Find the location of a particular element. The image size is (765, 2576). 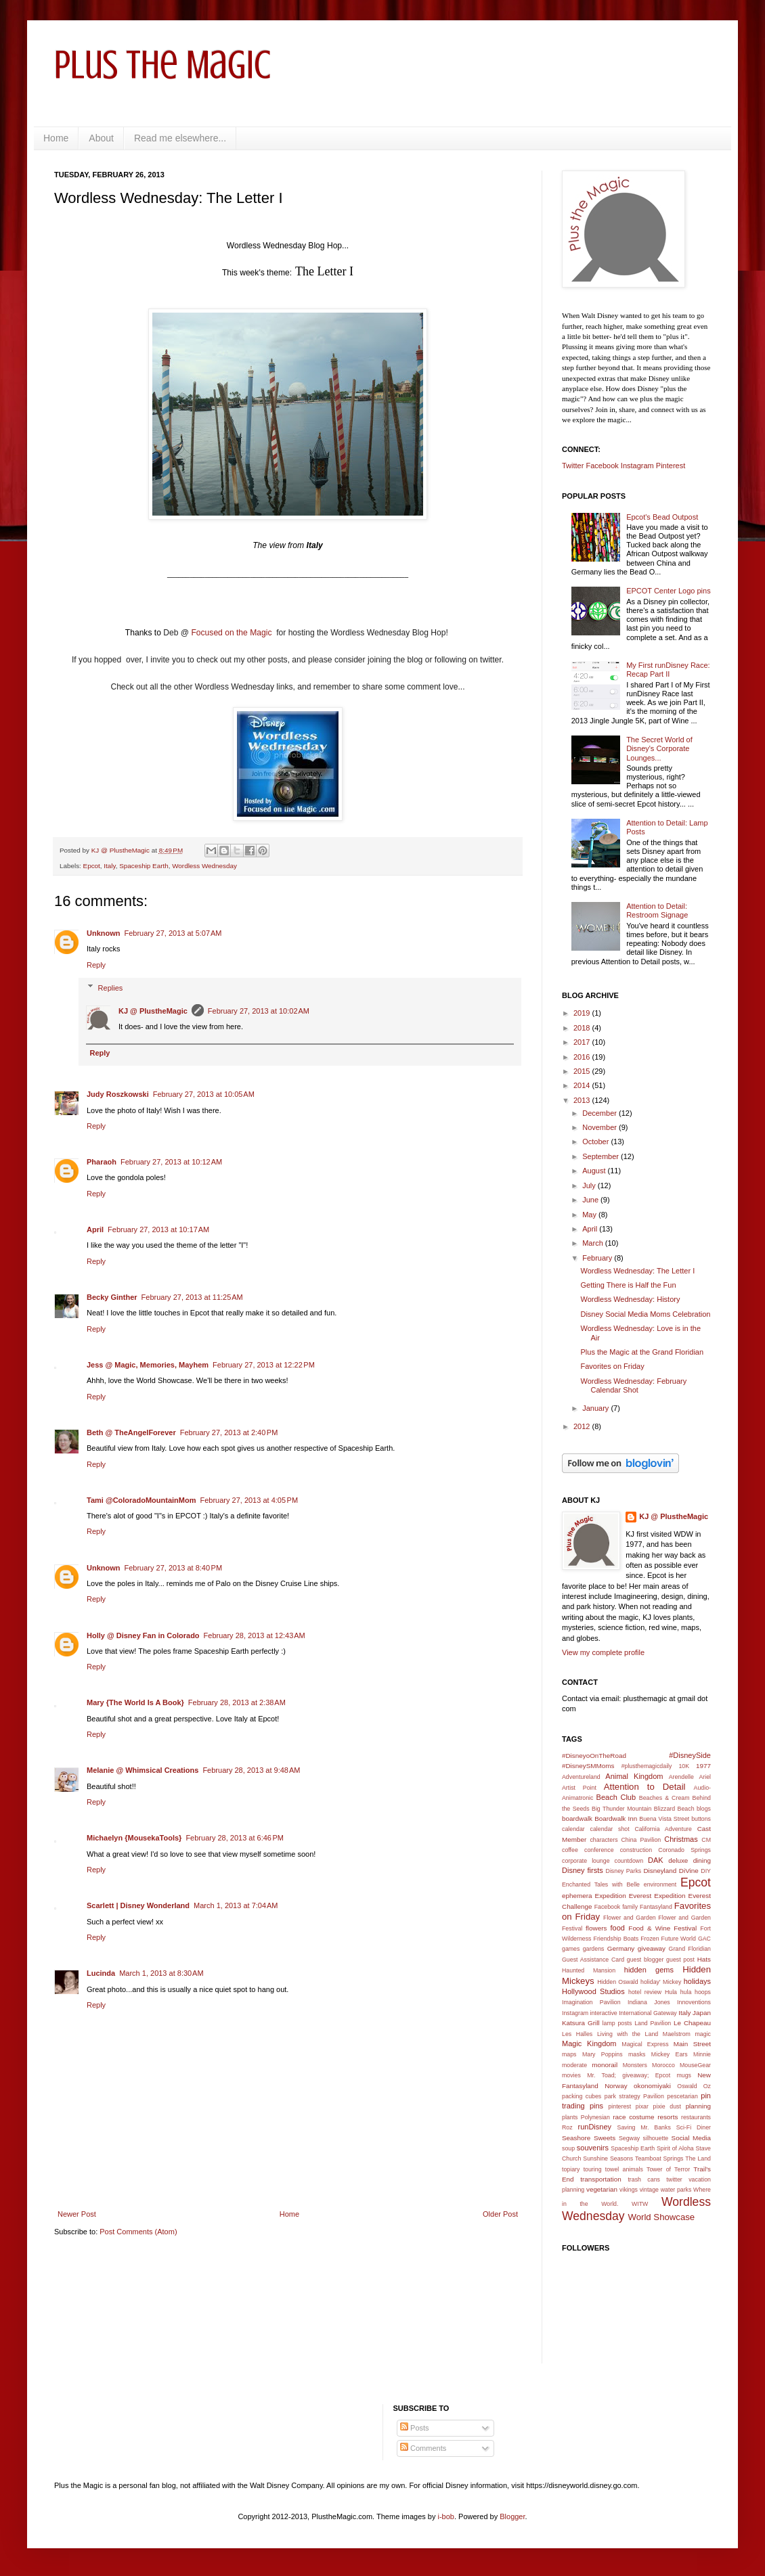

Teamboat Springs is located at coordinates (659, 2158).